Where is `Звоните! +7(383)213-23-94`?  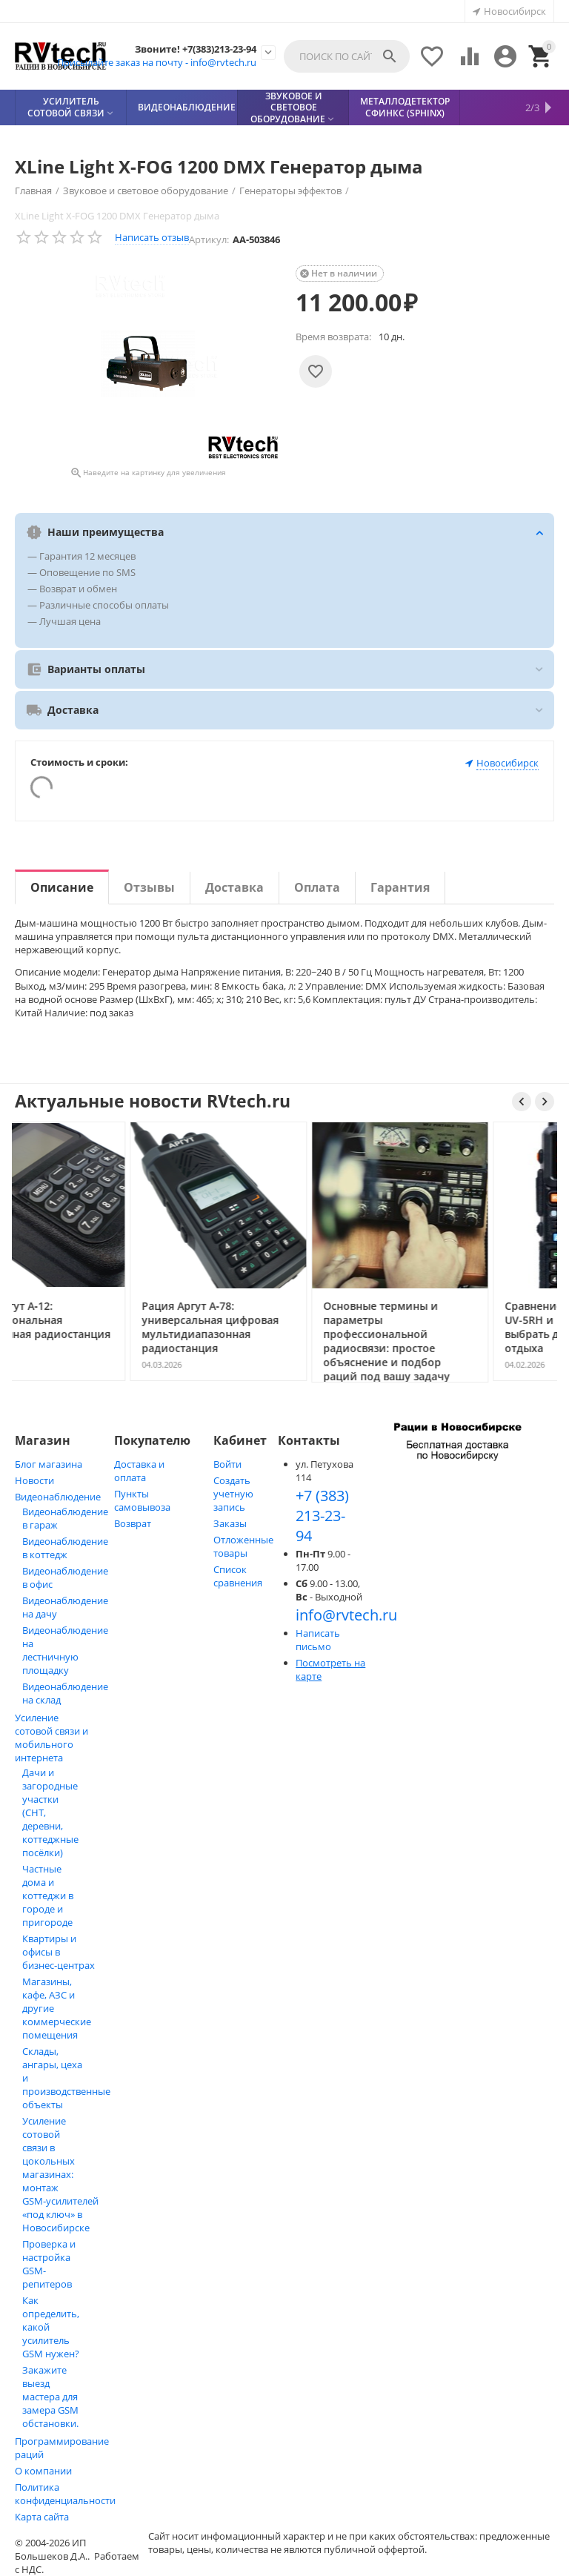
Звоните! +7(383)213-23-94 is located at coordinates (195, 50).